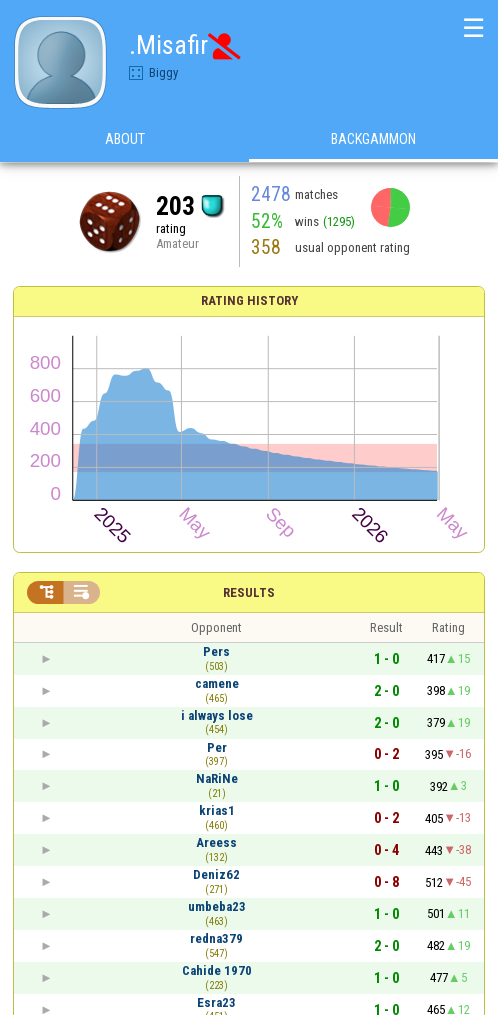 The image size is (498, 1015). What do you see at coordinates (217, 747) in the screenshot?
I see `Per` at bounding box center [217, 747].